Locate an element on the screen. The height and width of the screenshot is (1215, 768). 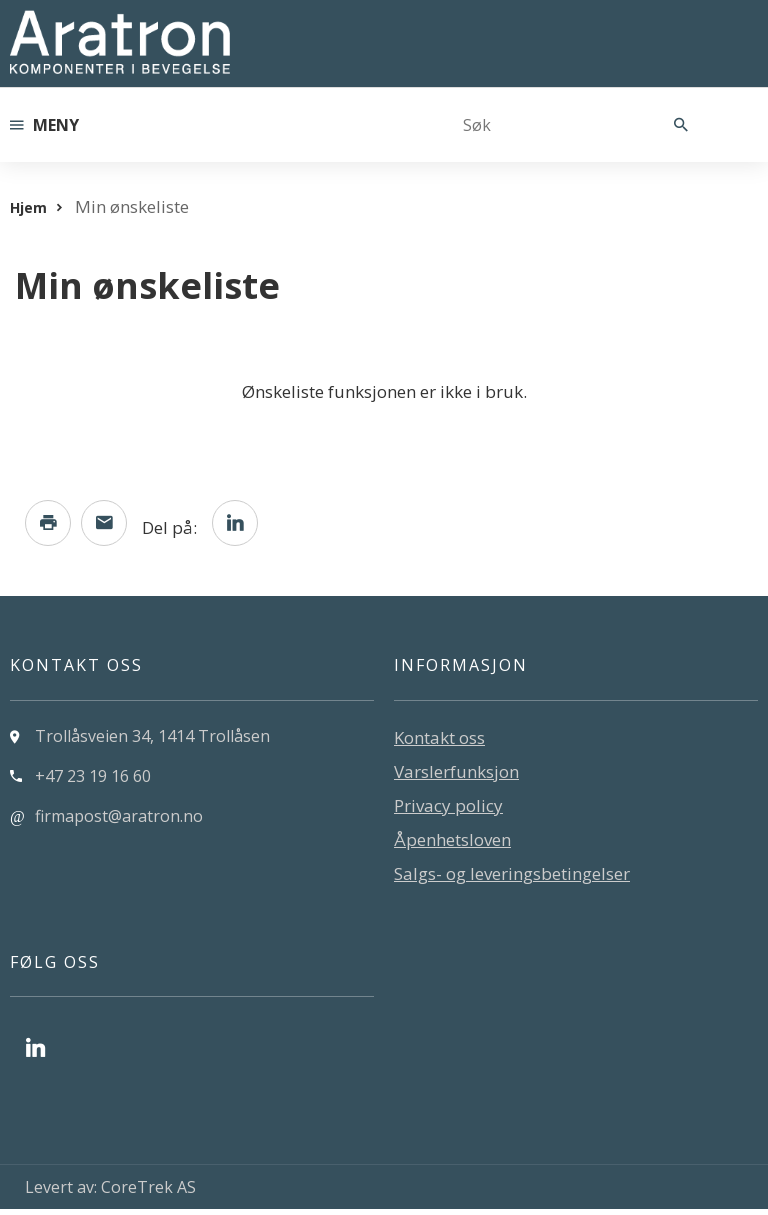
+47 23 19 16 60 is located at coordinates (93, 782).